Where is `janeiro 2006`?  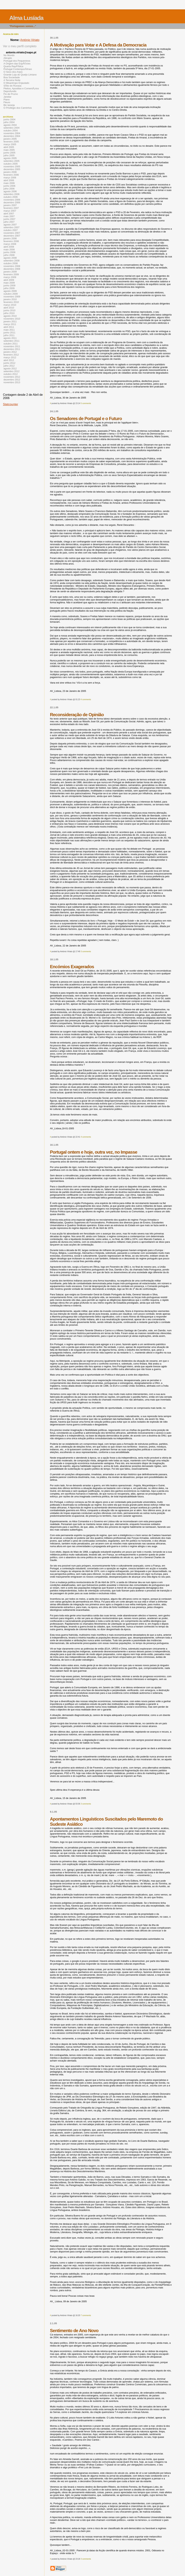
janeiro 2006 is located at coordinates (10, 172).